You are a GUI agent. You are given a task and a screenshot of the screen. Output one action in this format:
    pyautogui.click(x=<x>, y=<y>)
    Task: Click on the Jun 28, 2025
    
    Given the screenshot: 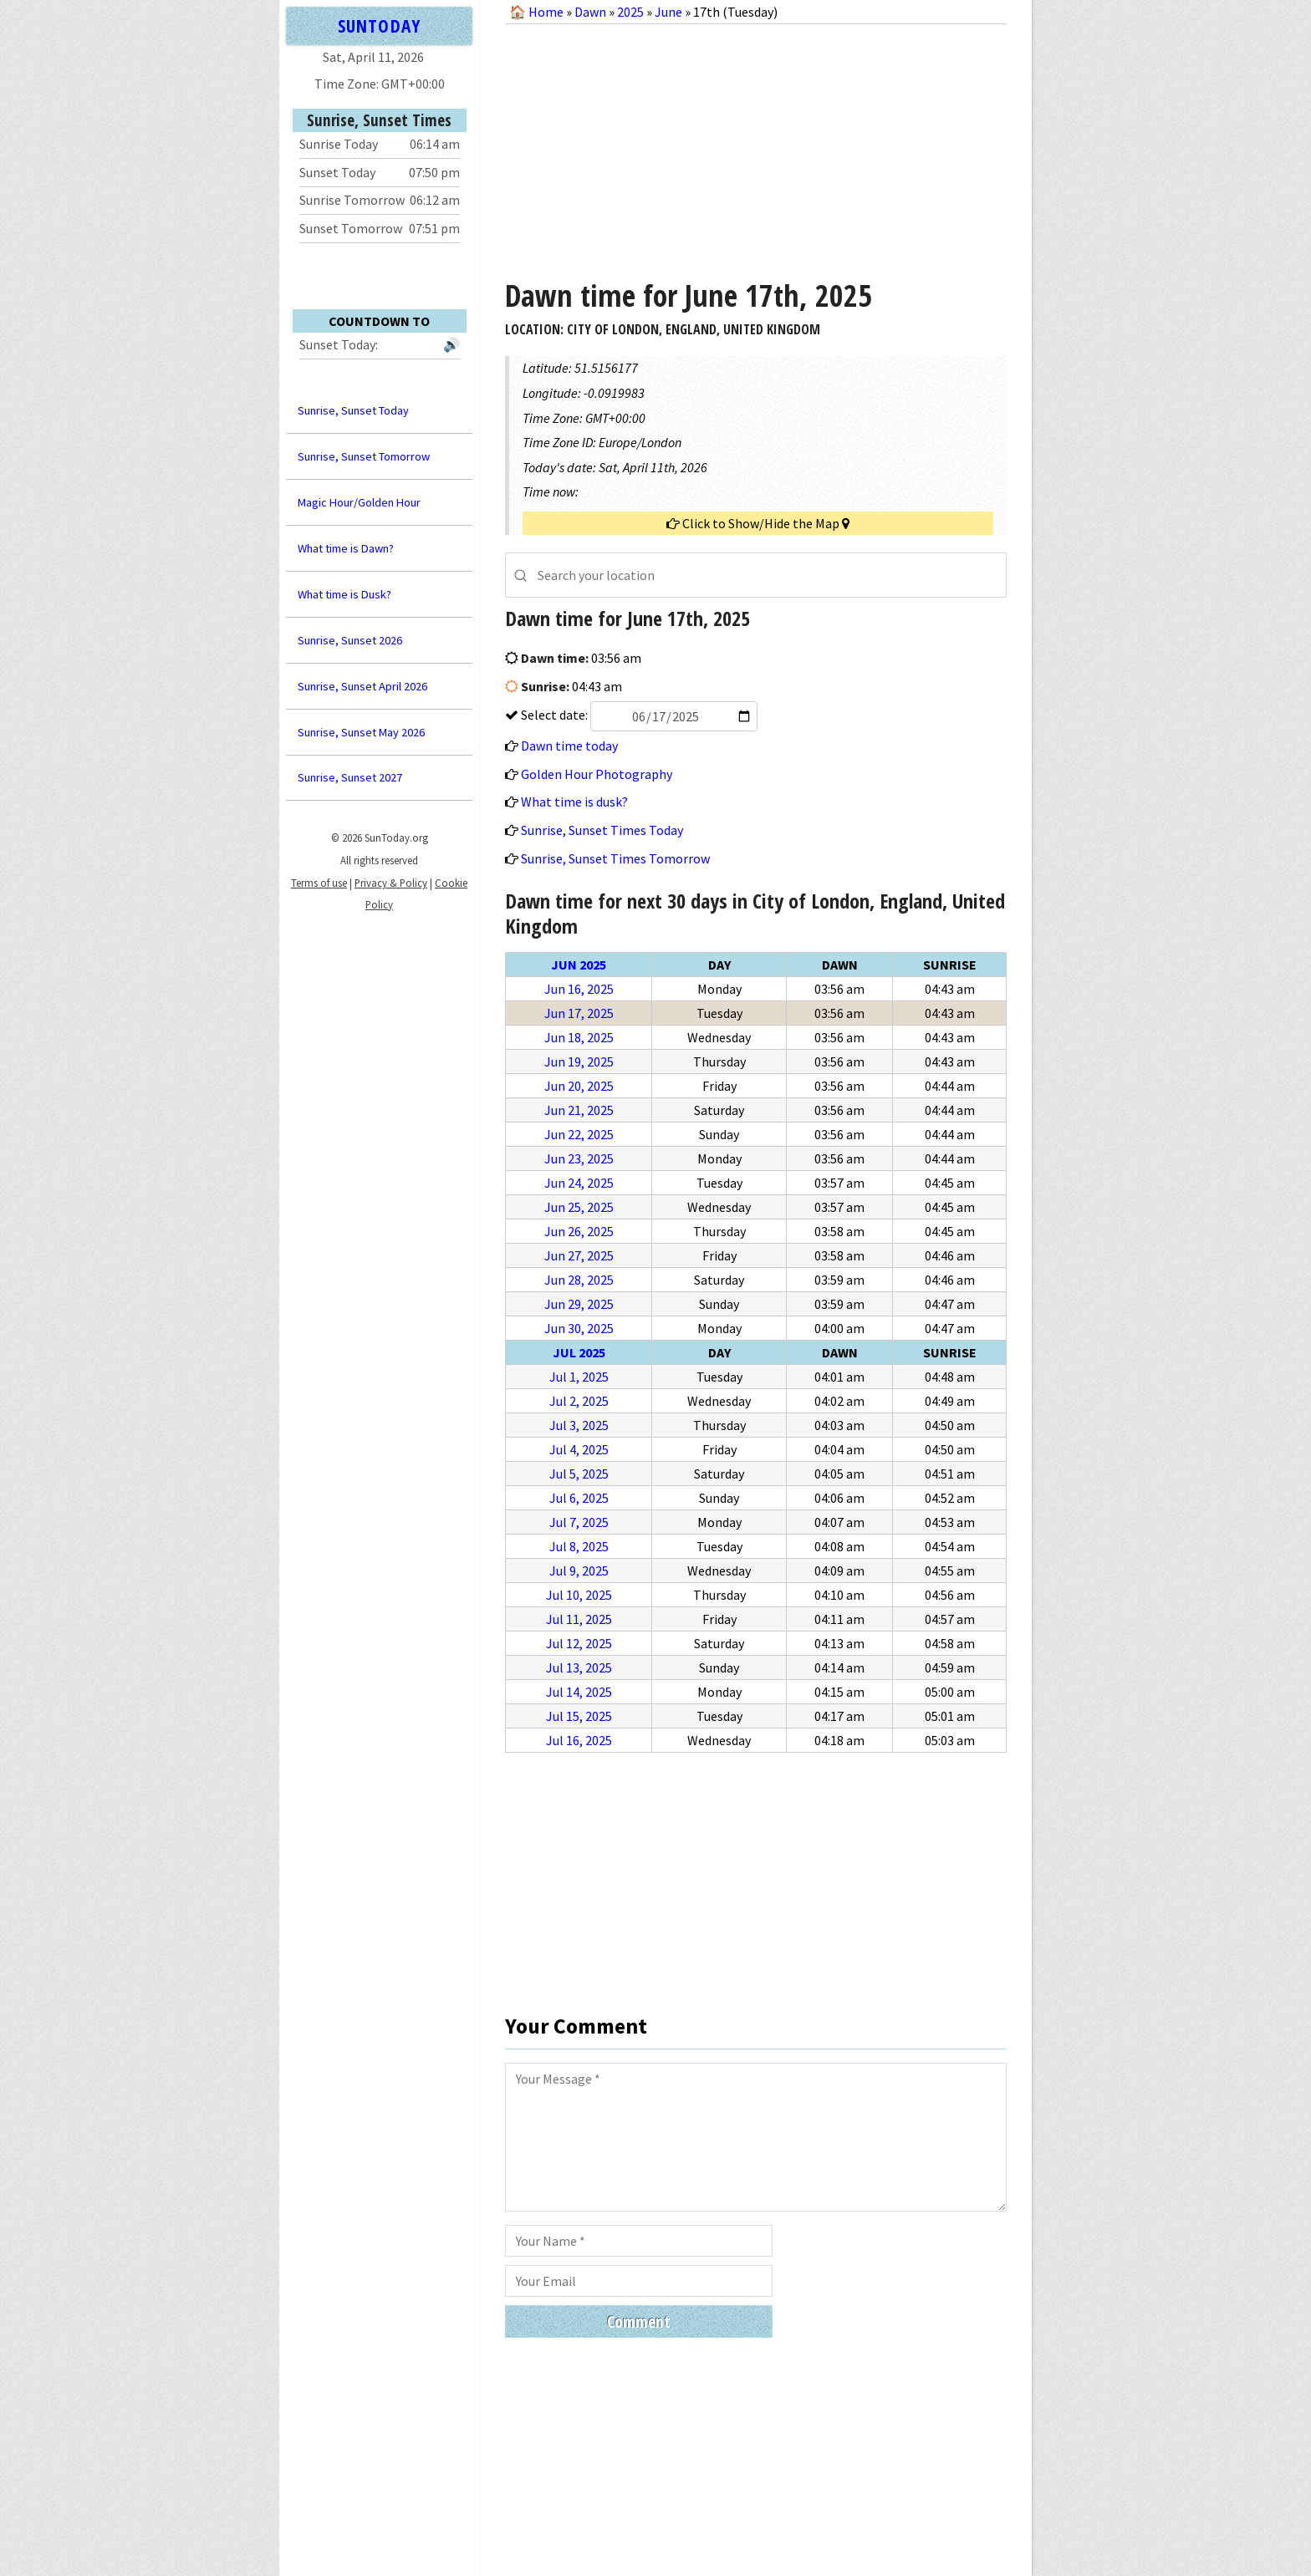 What is the action you would take?
    pyautogui.click(x=579, y=1279)
    